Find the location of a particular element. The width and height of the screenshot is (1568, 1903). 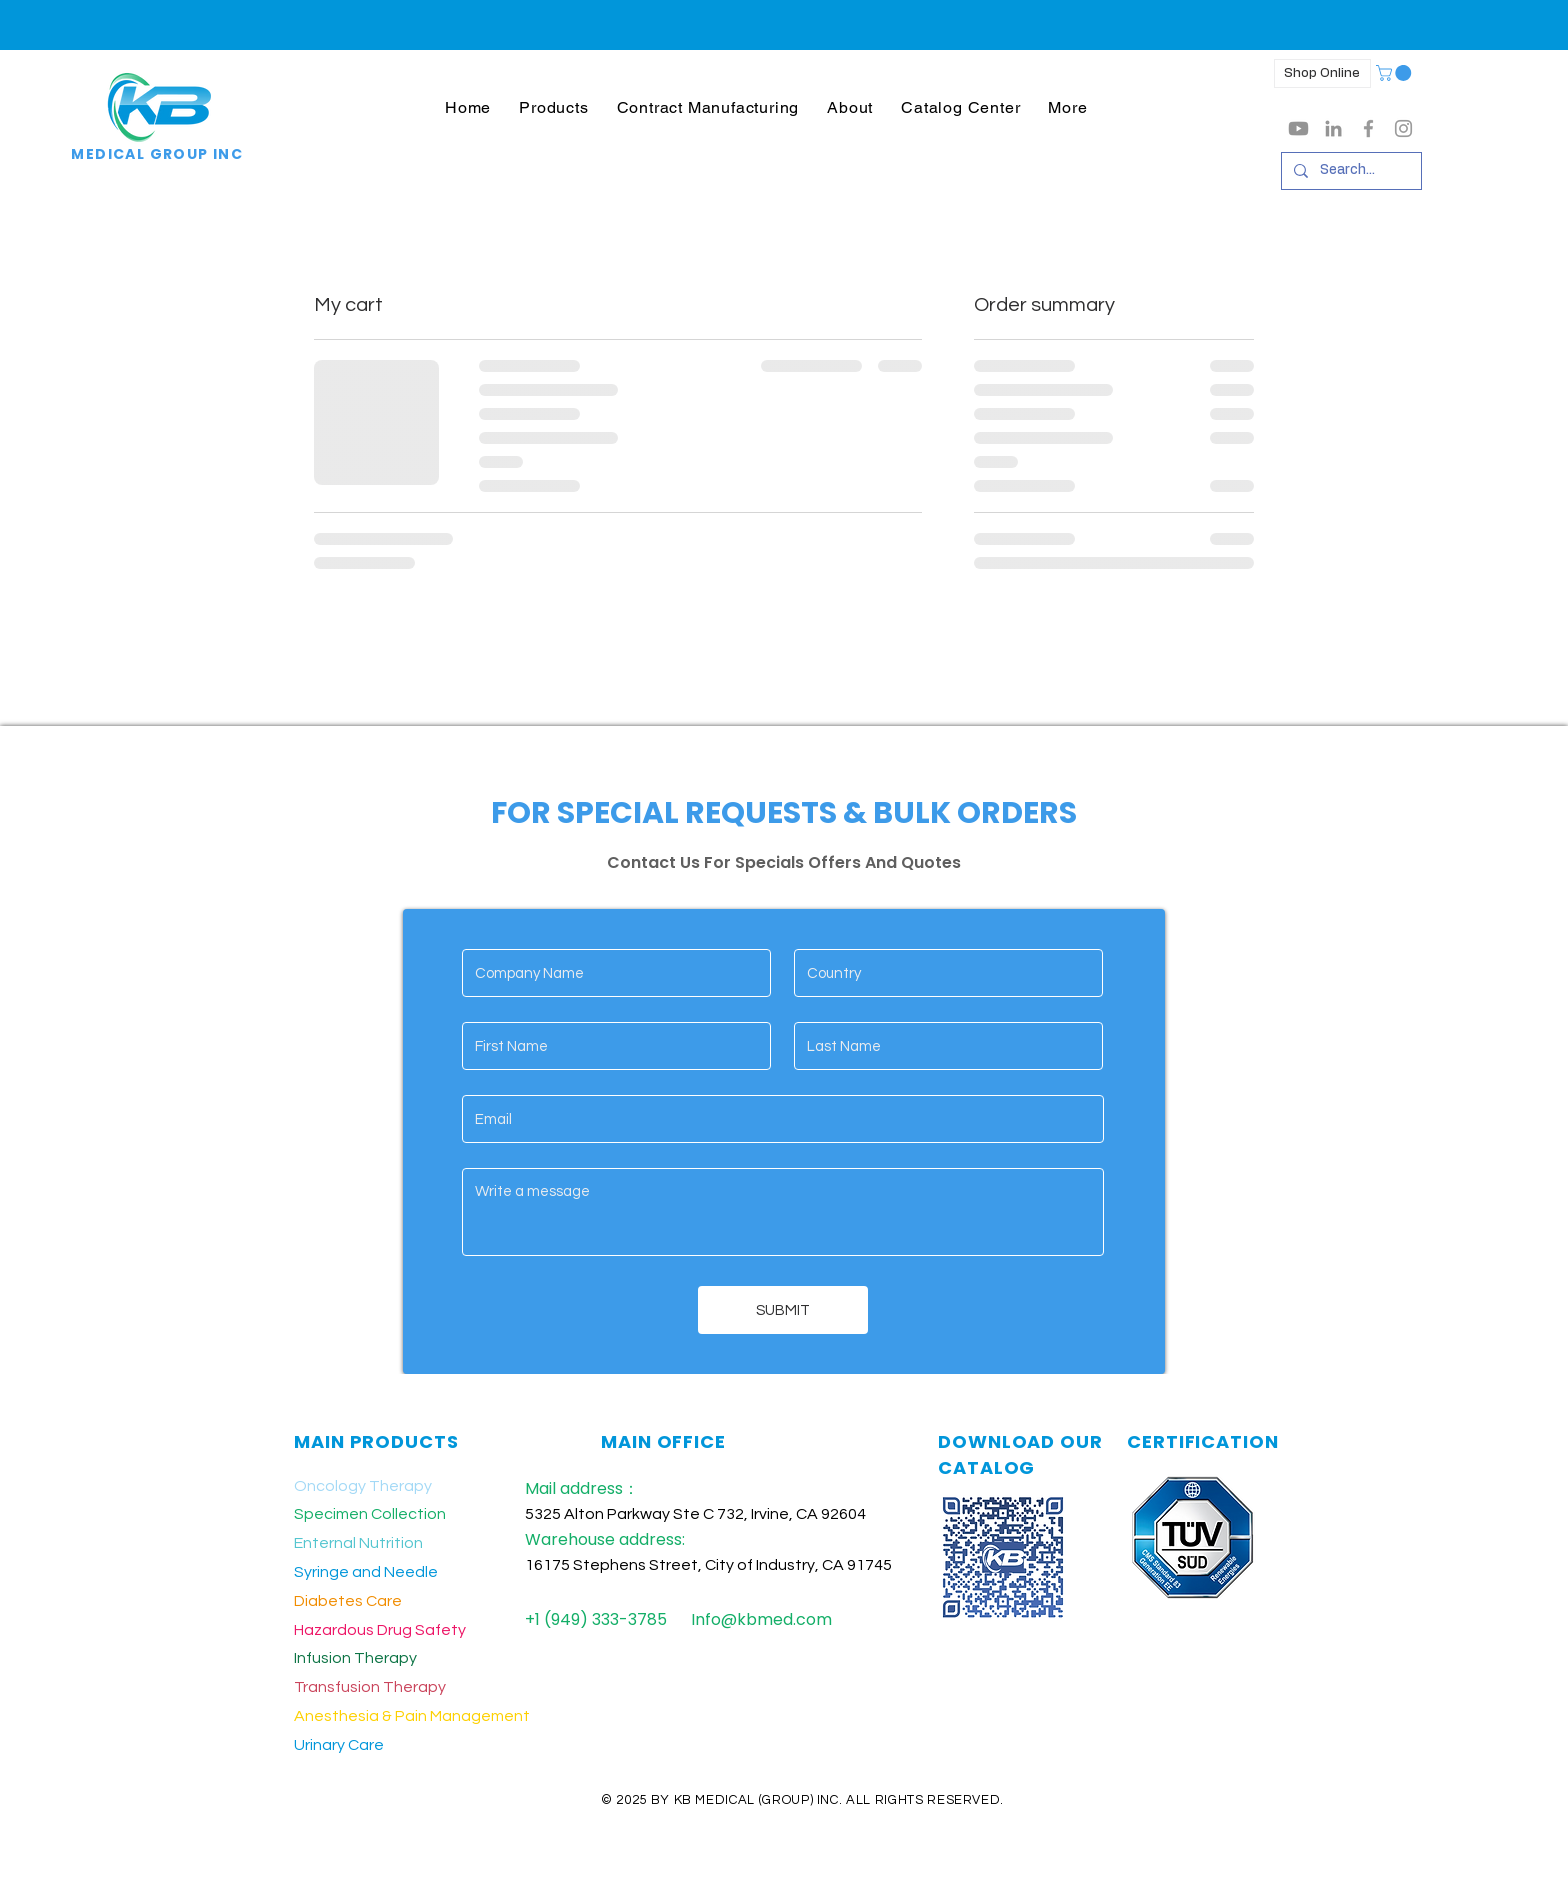

Anesthesia & Pain Management is located at coordinates (412, 1716).